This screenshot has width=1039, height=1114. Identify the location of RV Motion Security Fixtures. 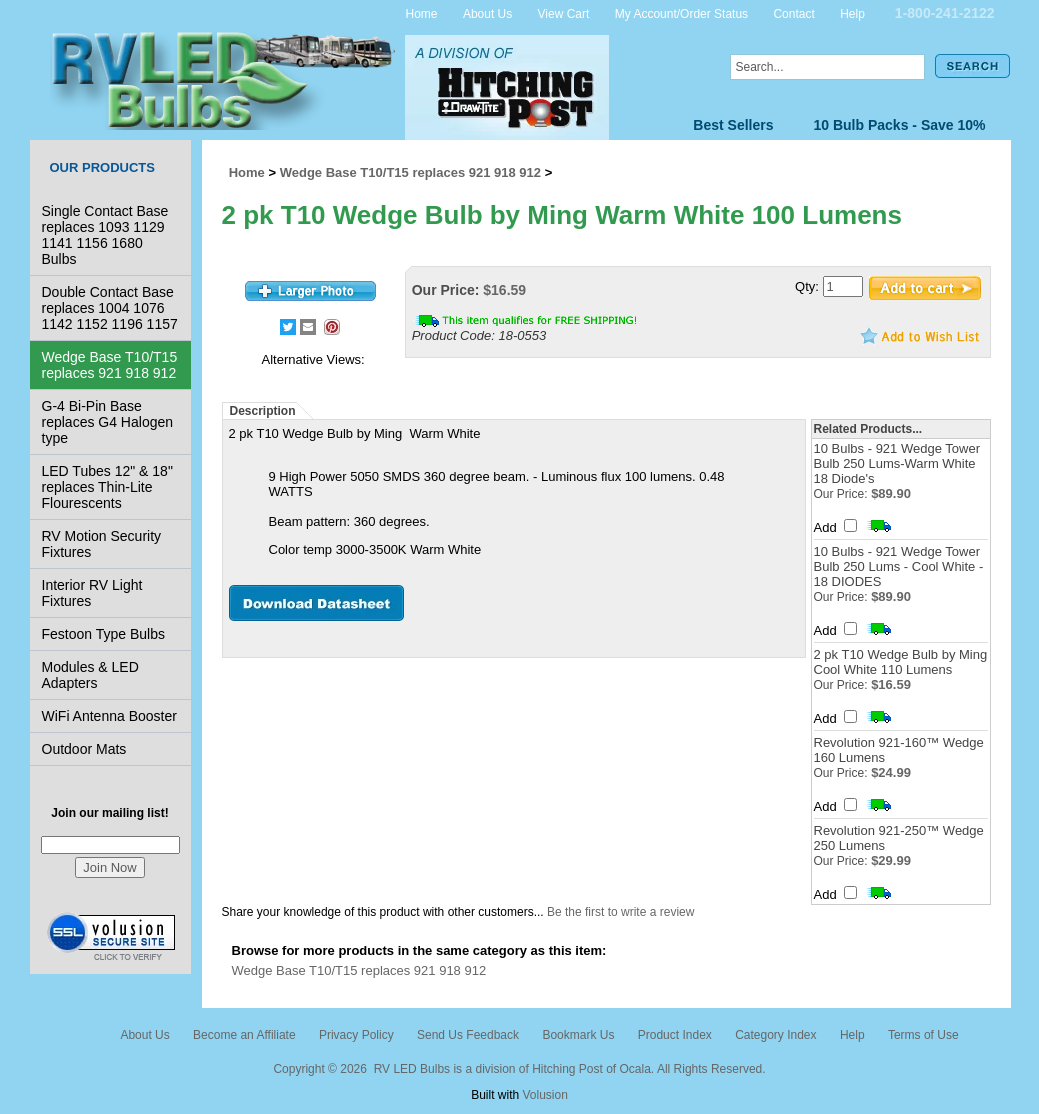
(102, 544).